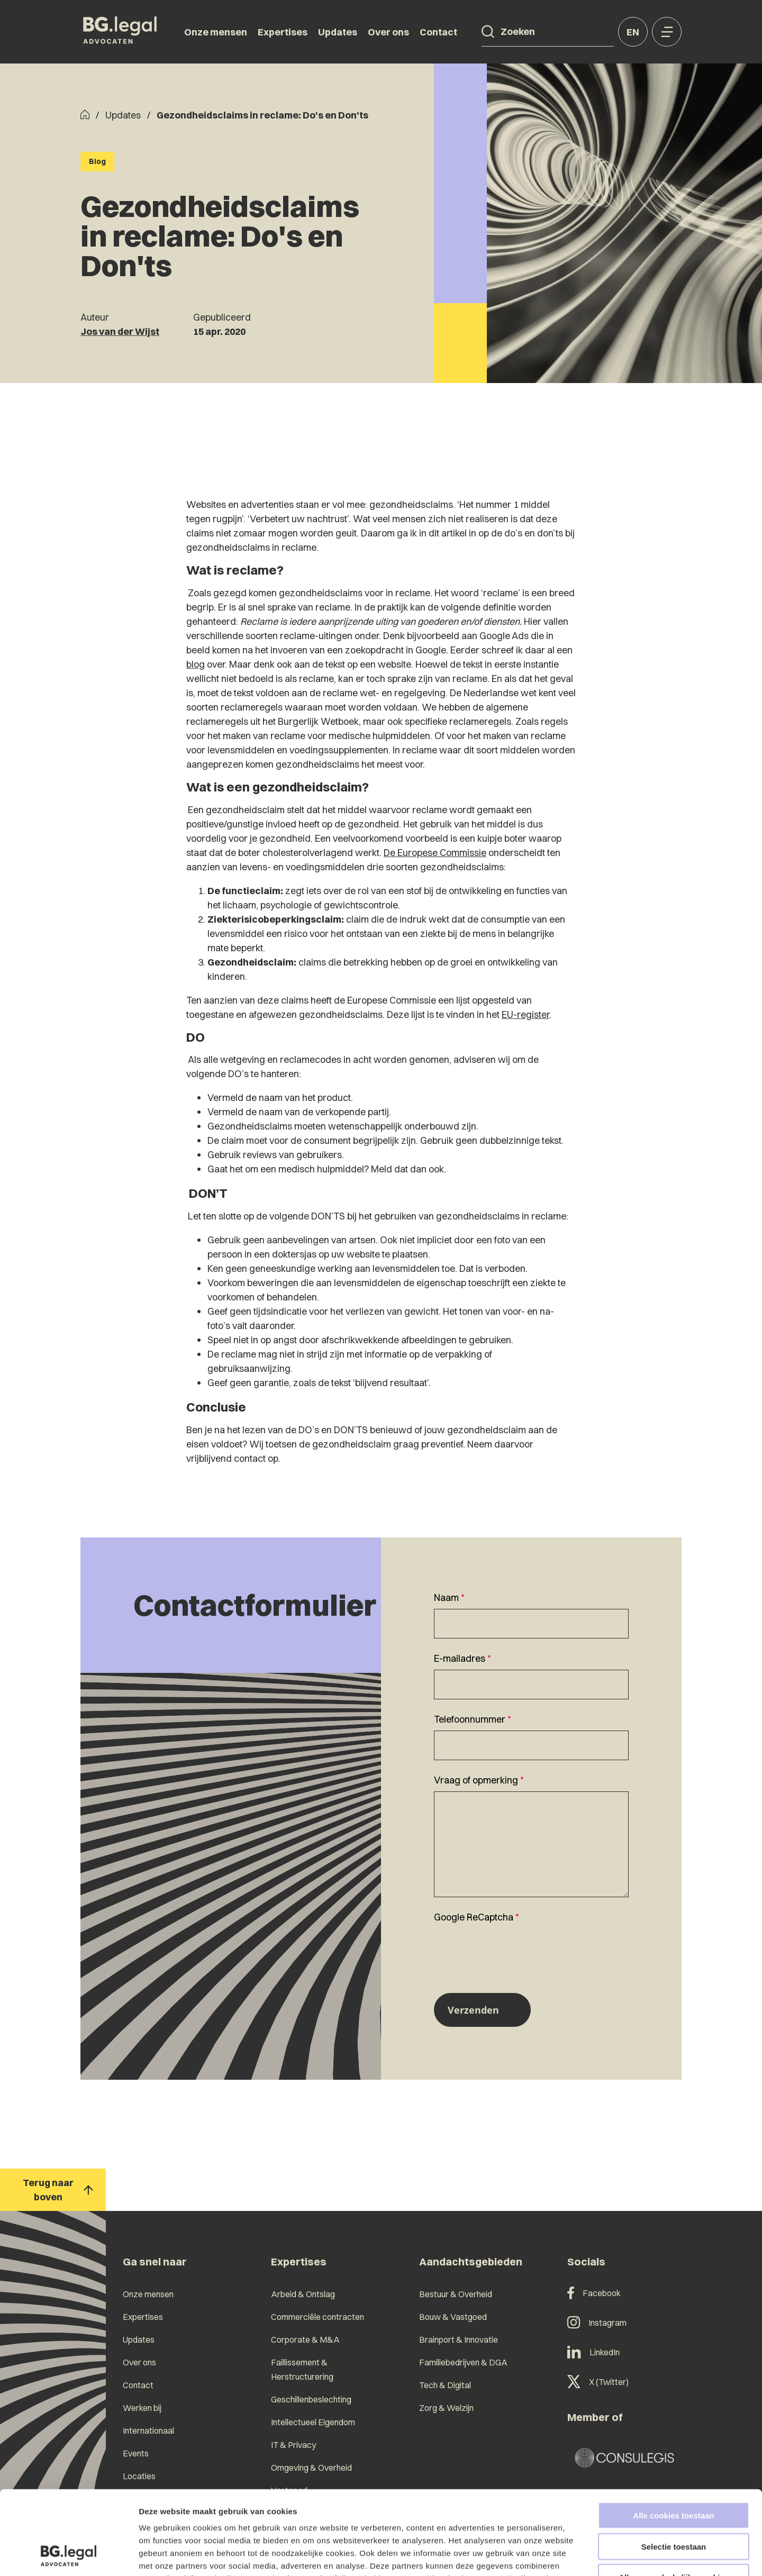 This screenshot has width=762, height=2576. Describe the element at coordinates (594, 2293) in the screenshot. I see `Facebook` at that location.